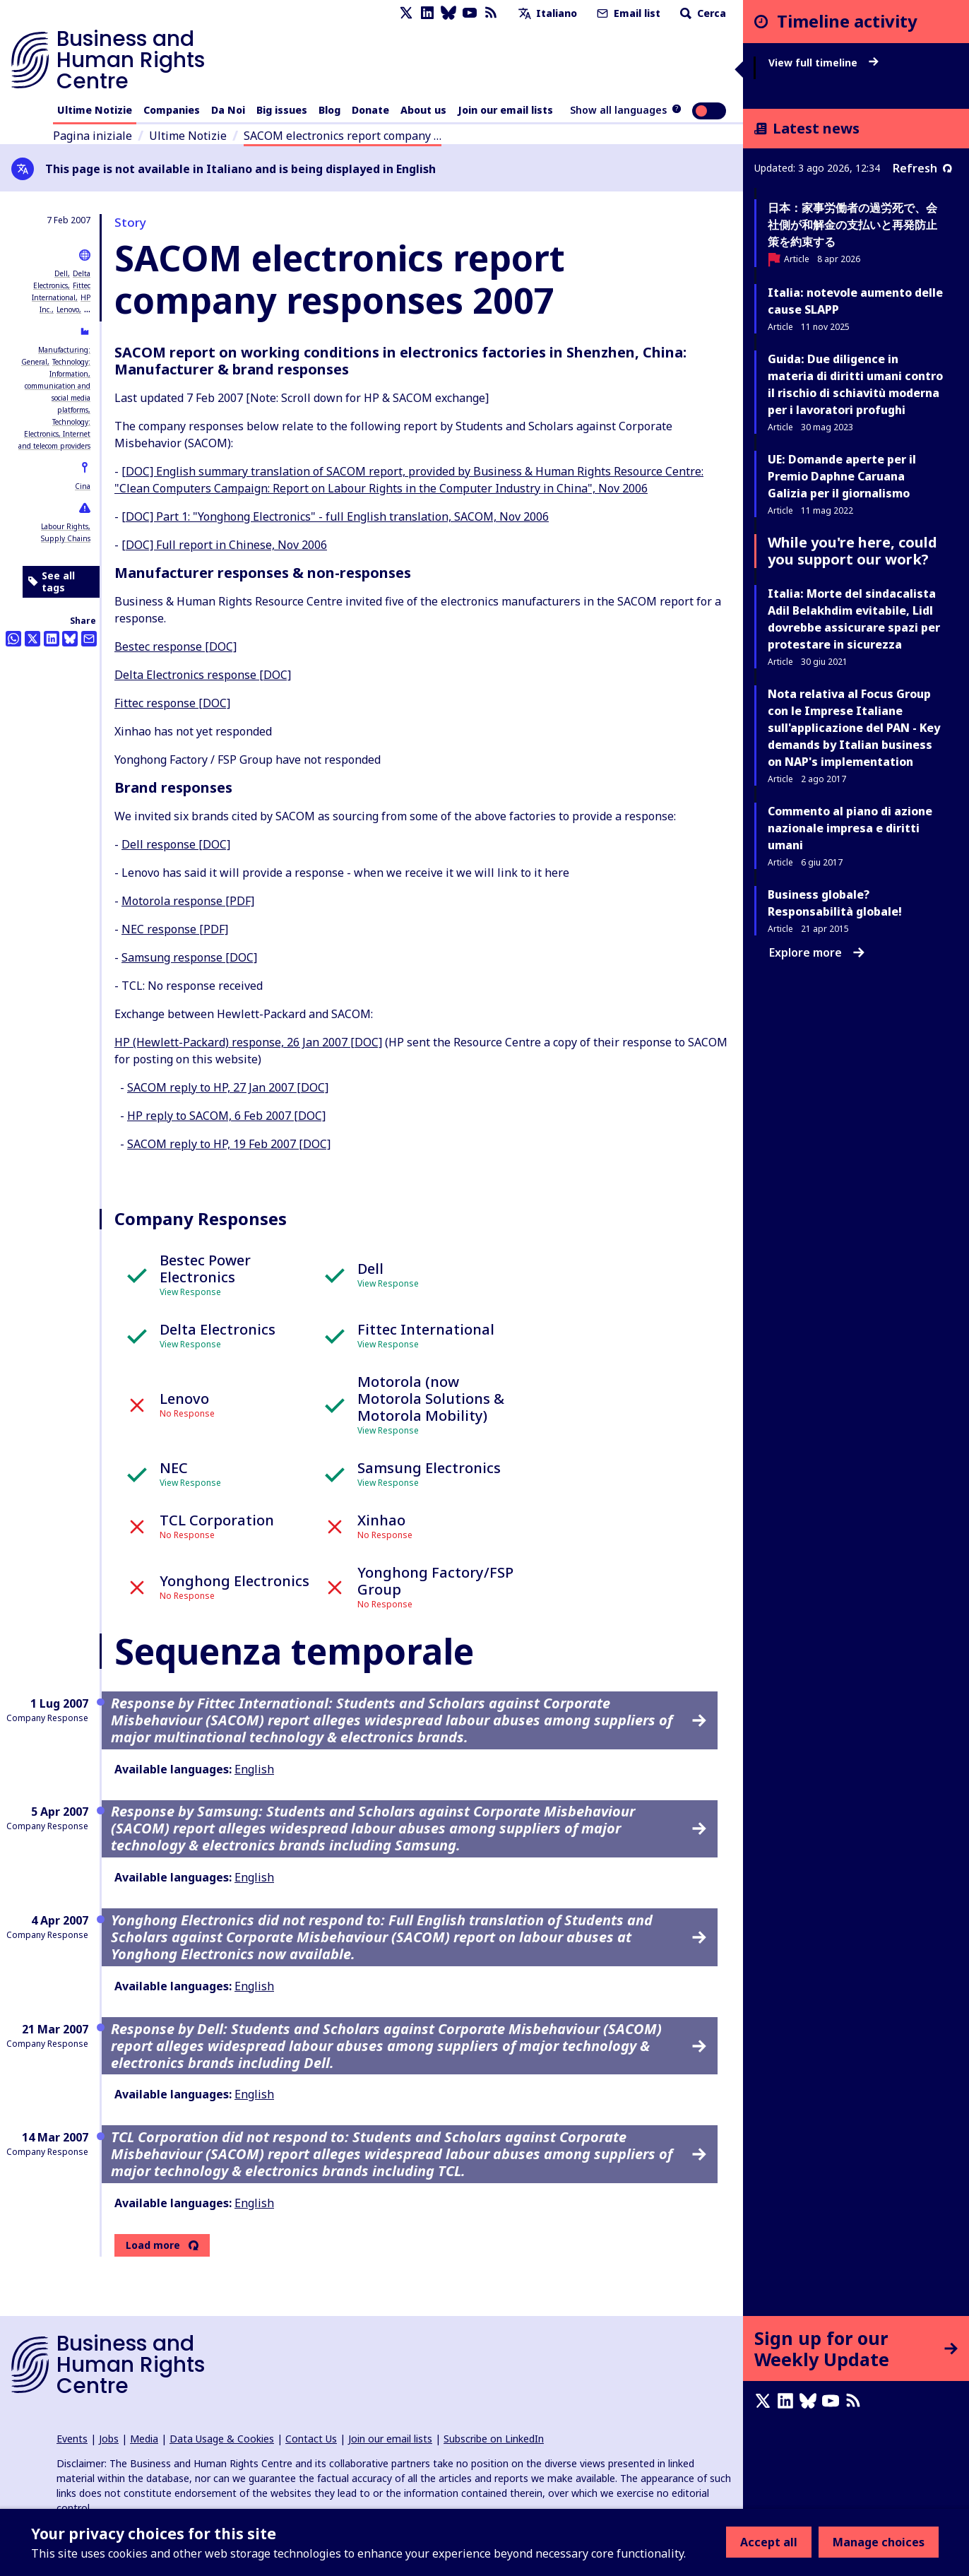 This screenshot has height=2576, width=969. I want to click on Pagina iniziale [Link to home page], so click(92, 135).